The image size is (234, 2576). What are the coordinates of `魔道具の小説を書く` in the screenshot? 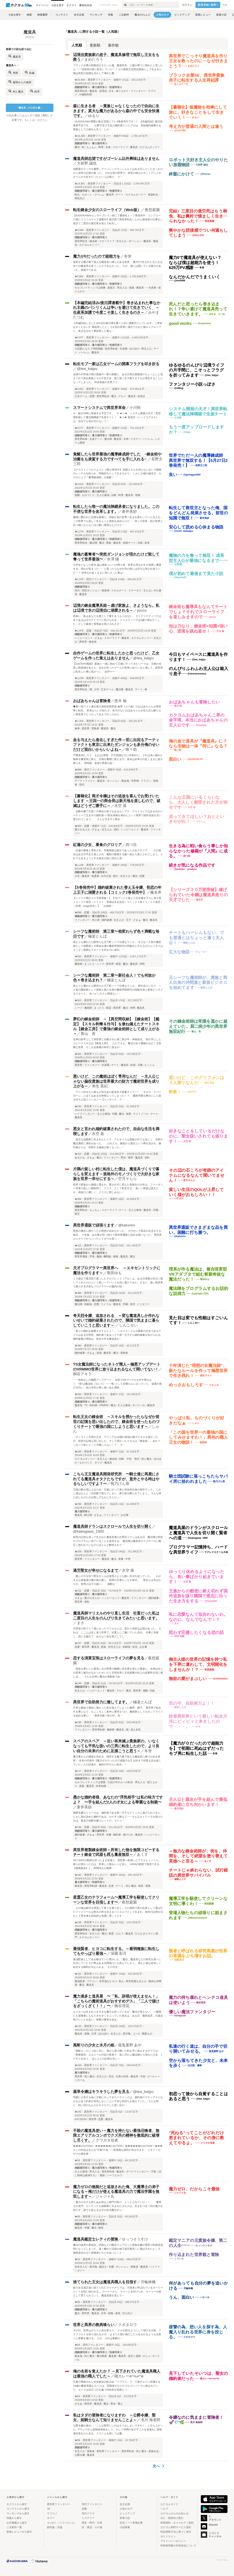 It's located at (29, 108).